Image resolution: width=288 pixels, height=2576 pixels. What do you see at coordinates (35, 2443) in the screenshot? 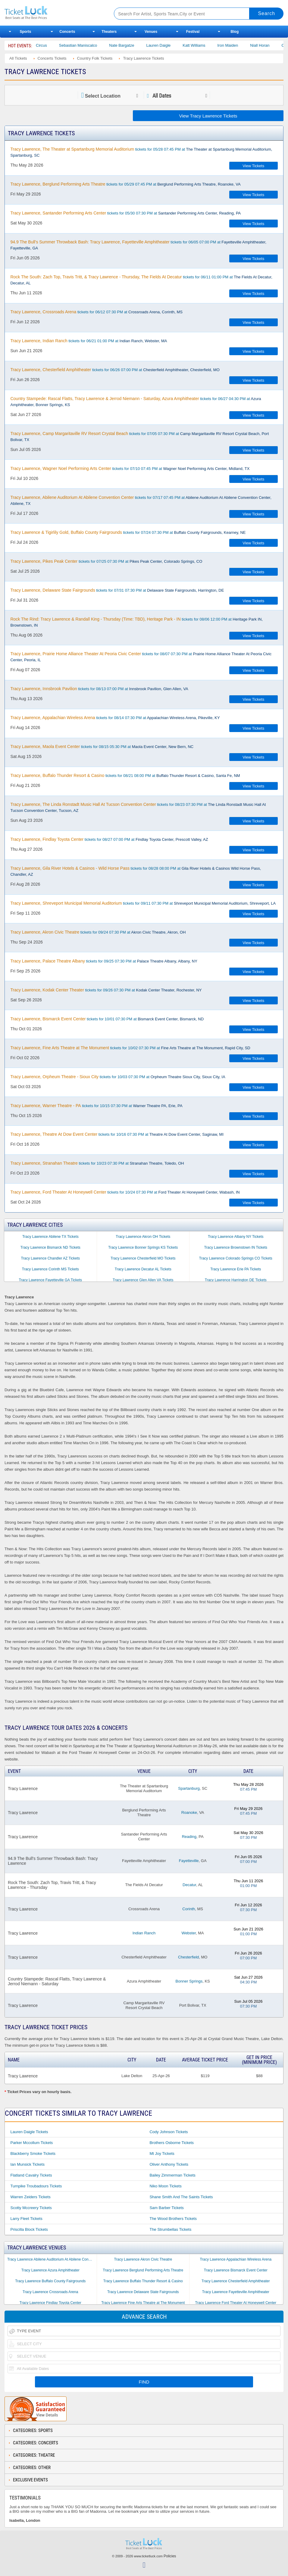
I see `Categories: Concerts` at bounding box center [35, 2443].